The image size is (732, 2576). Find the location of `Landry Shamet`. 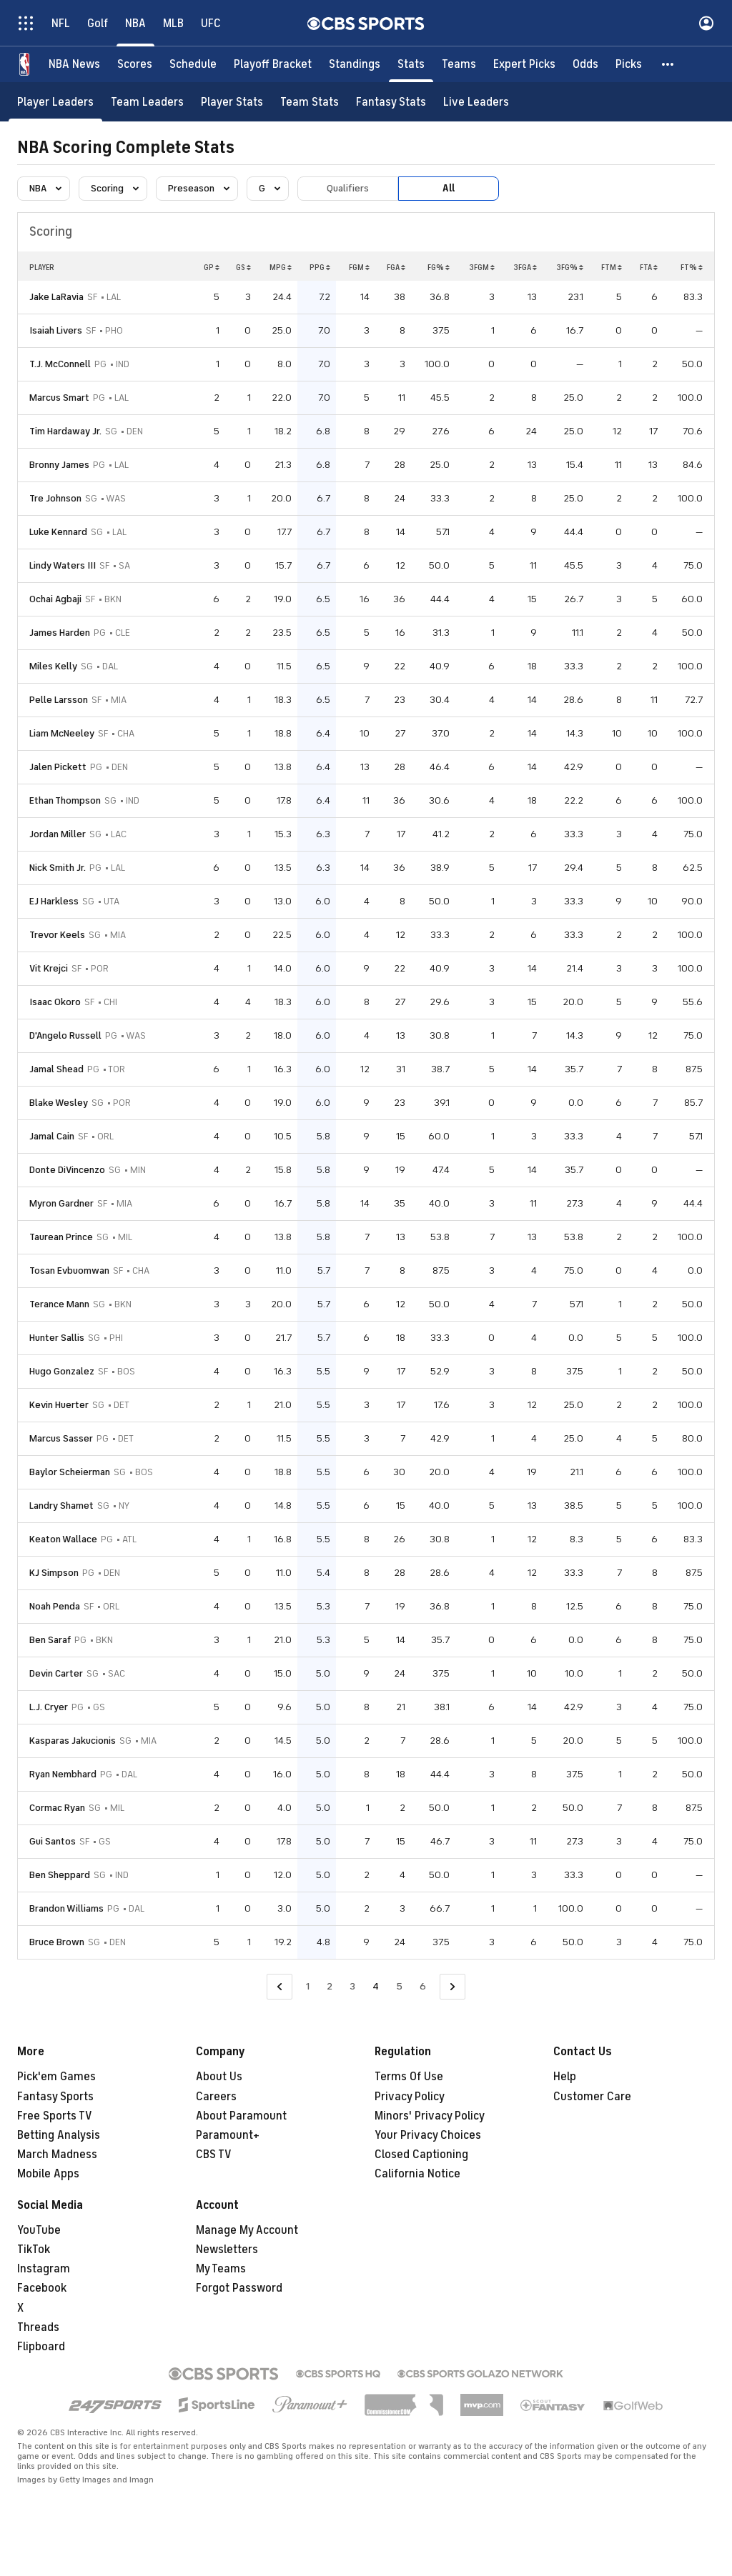

Landry Shamet is located at coordinates (61, 1505).